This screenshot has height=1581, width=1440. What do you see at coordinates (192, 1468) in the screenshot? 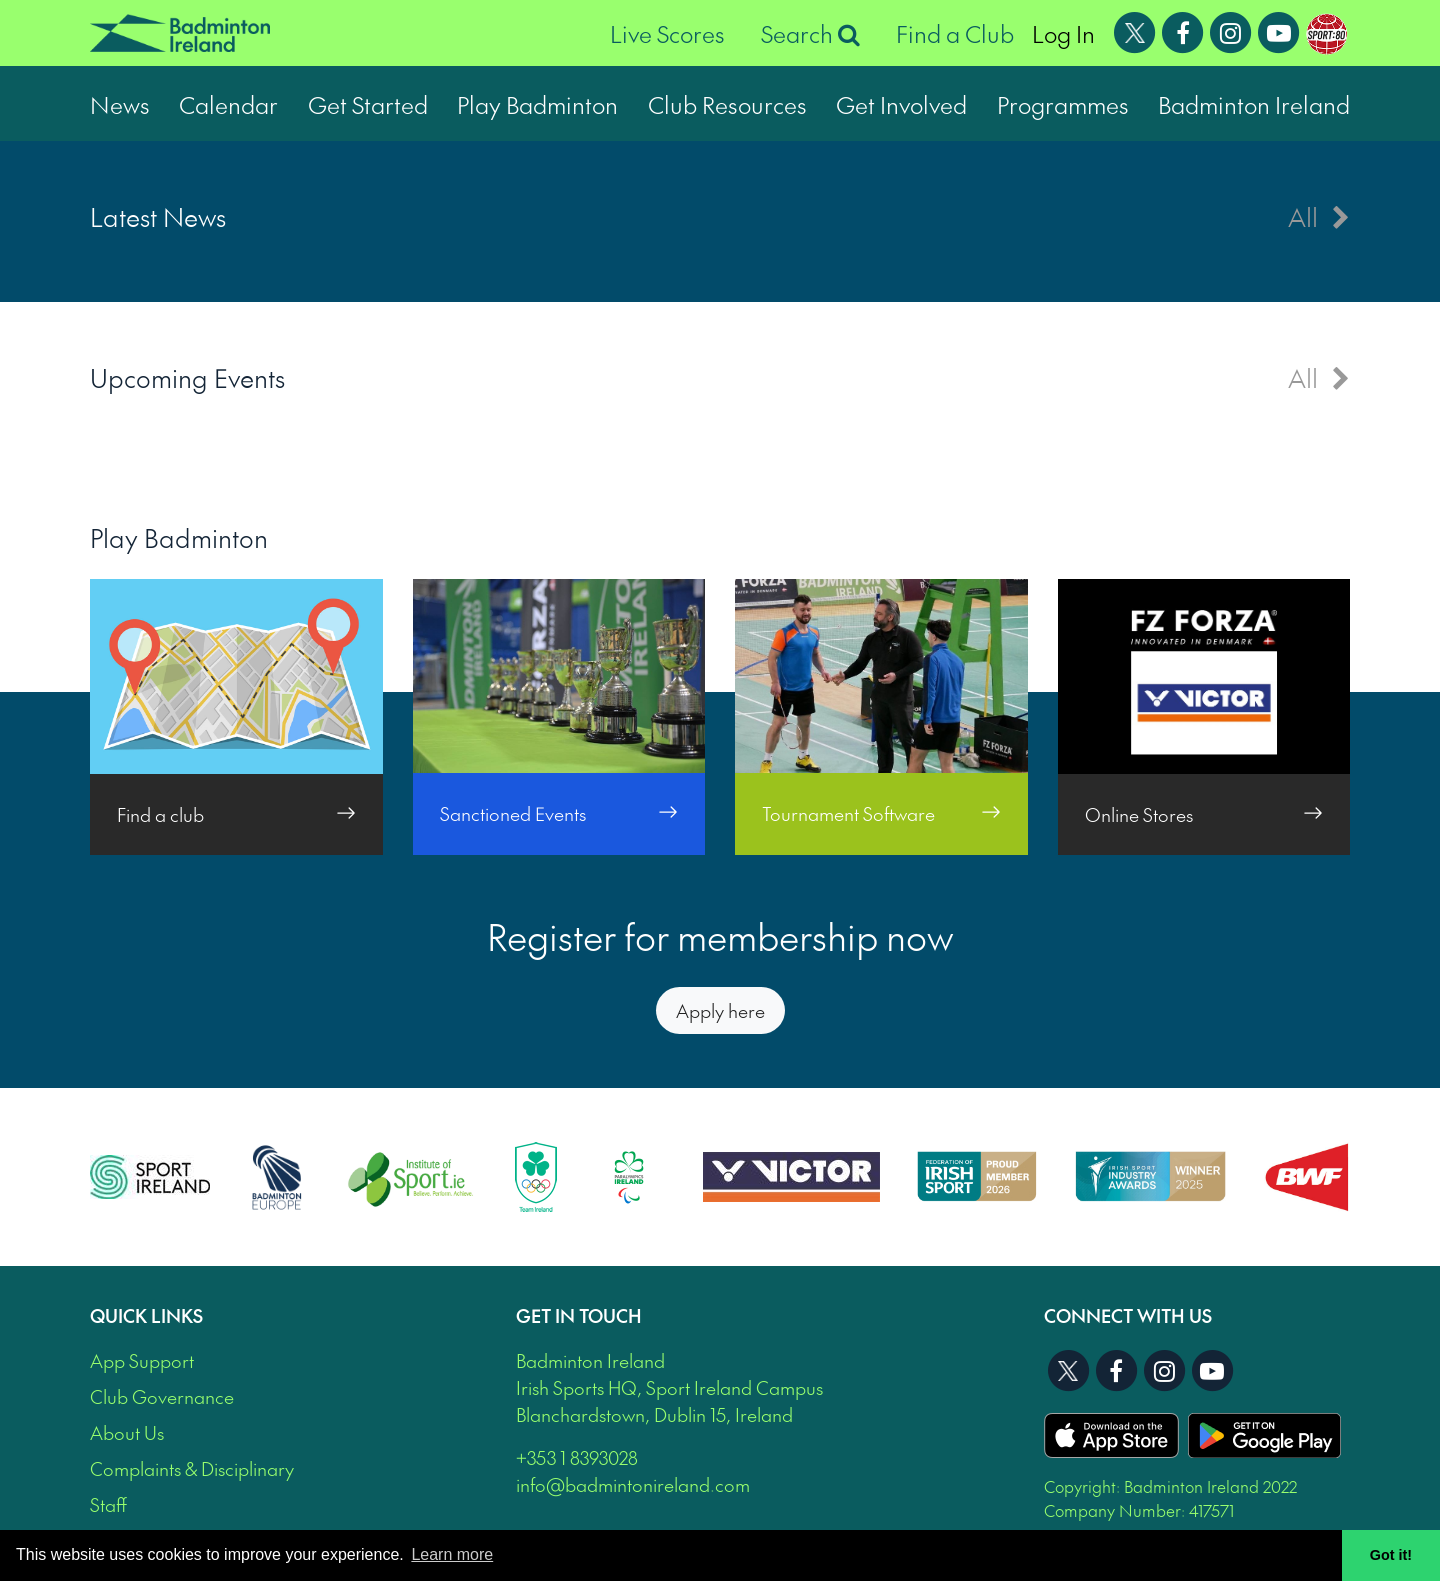
I see `Complaints & Disciplinary` at bounding box center [192, 1468].